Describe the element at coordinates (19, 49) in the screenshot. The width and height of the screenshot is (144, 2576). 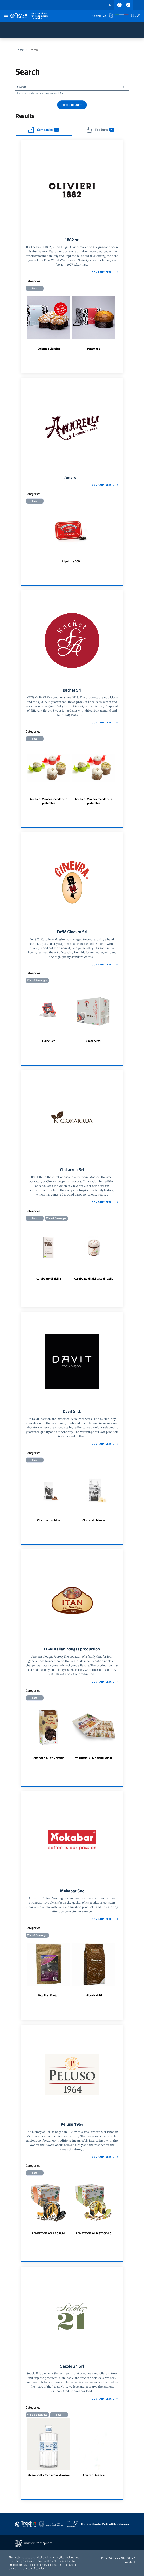
I see `Home` at that location.